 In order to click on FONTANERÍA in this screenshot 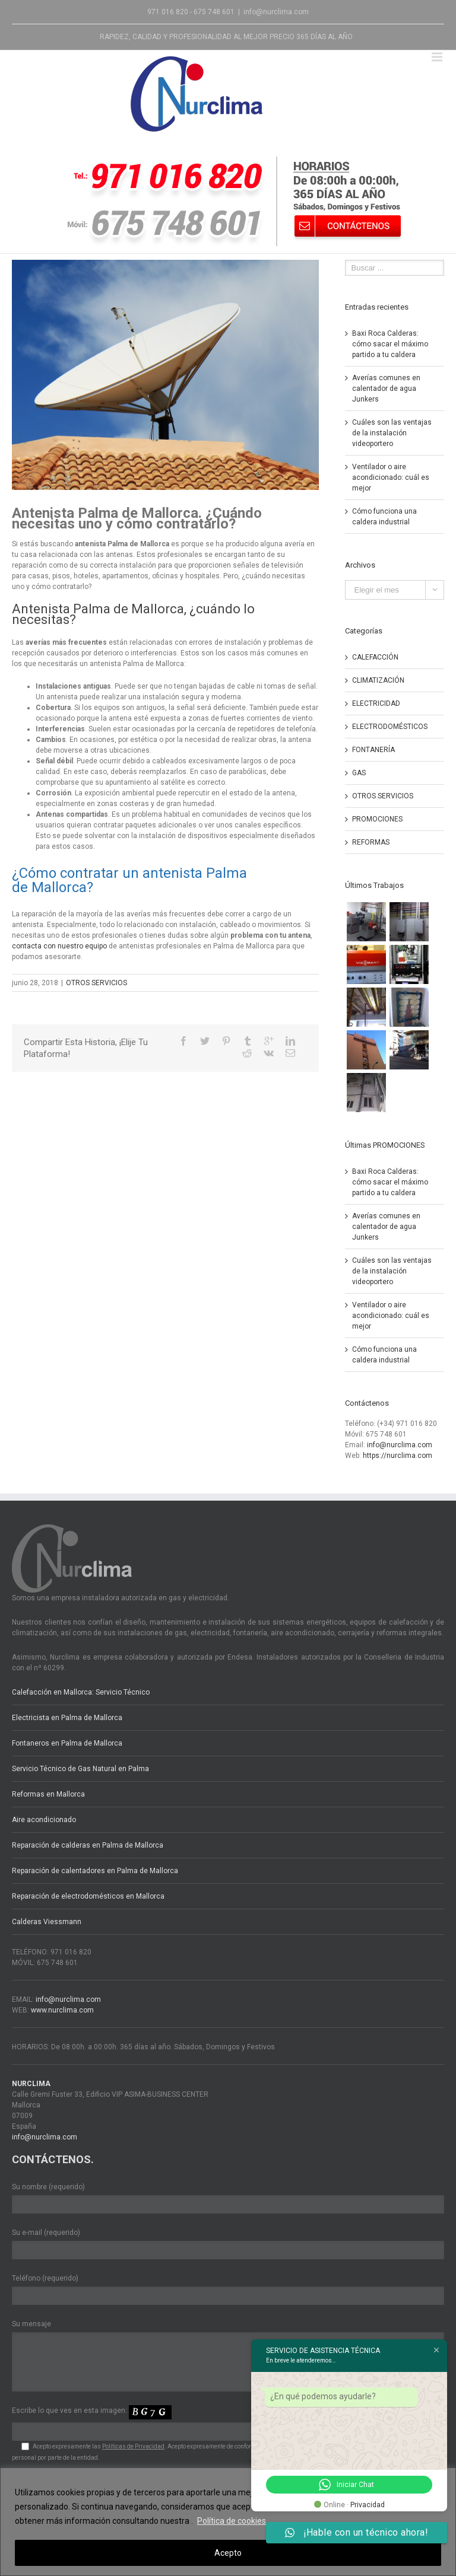, I will do `click(373, 750)`.